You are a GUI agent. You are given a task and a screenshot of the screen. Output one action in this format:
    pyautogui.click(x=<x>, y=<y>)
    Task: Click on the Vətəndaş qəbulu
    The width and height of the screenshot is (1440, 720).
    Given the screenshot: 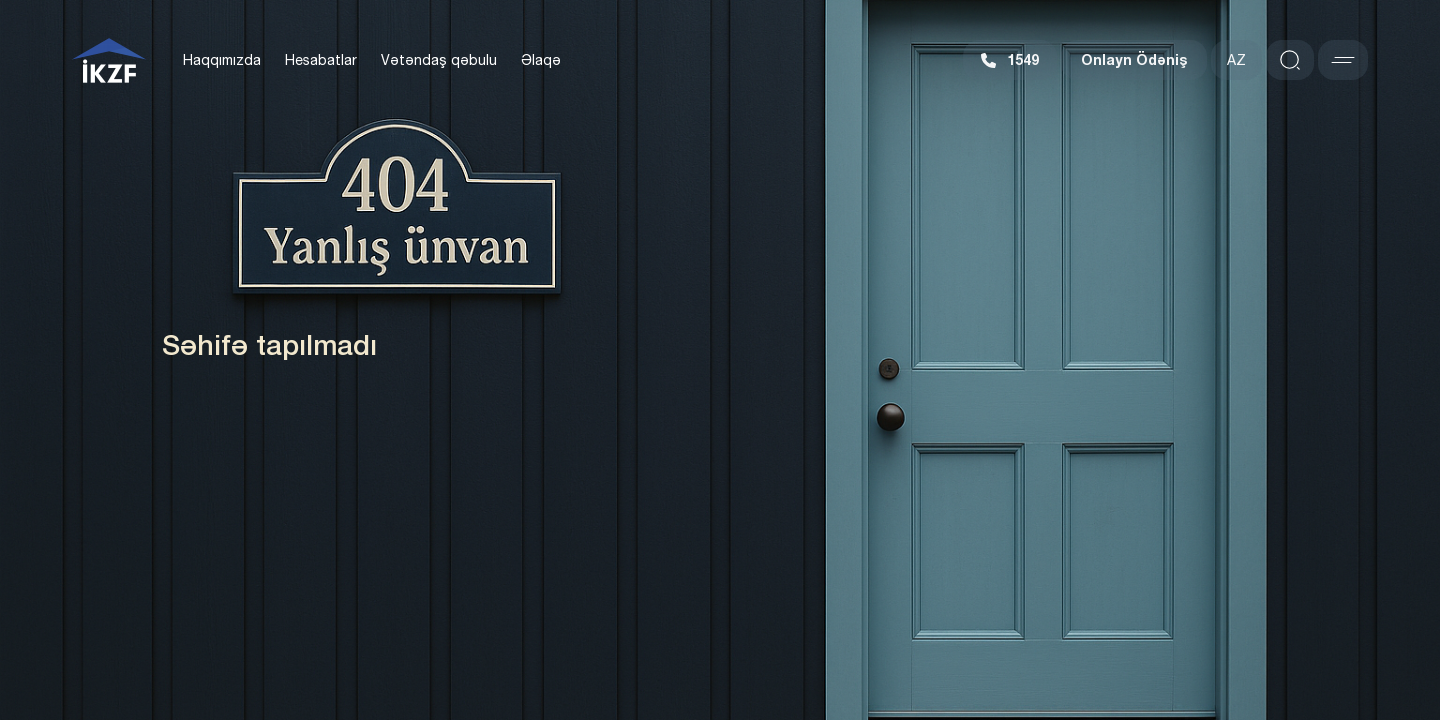 What is the action you would take?
    pyautogui.click(x=439, y=60)
    